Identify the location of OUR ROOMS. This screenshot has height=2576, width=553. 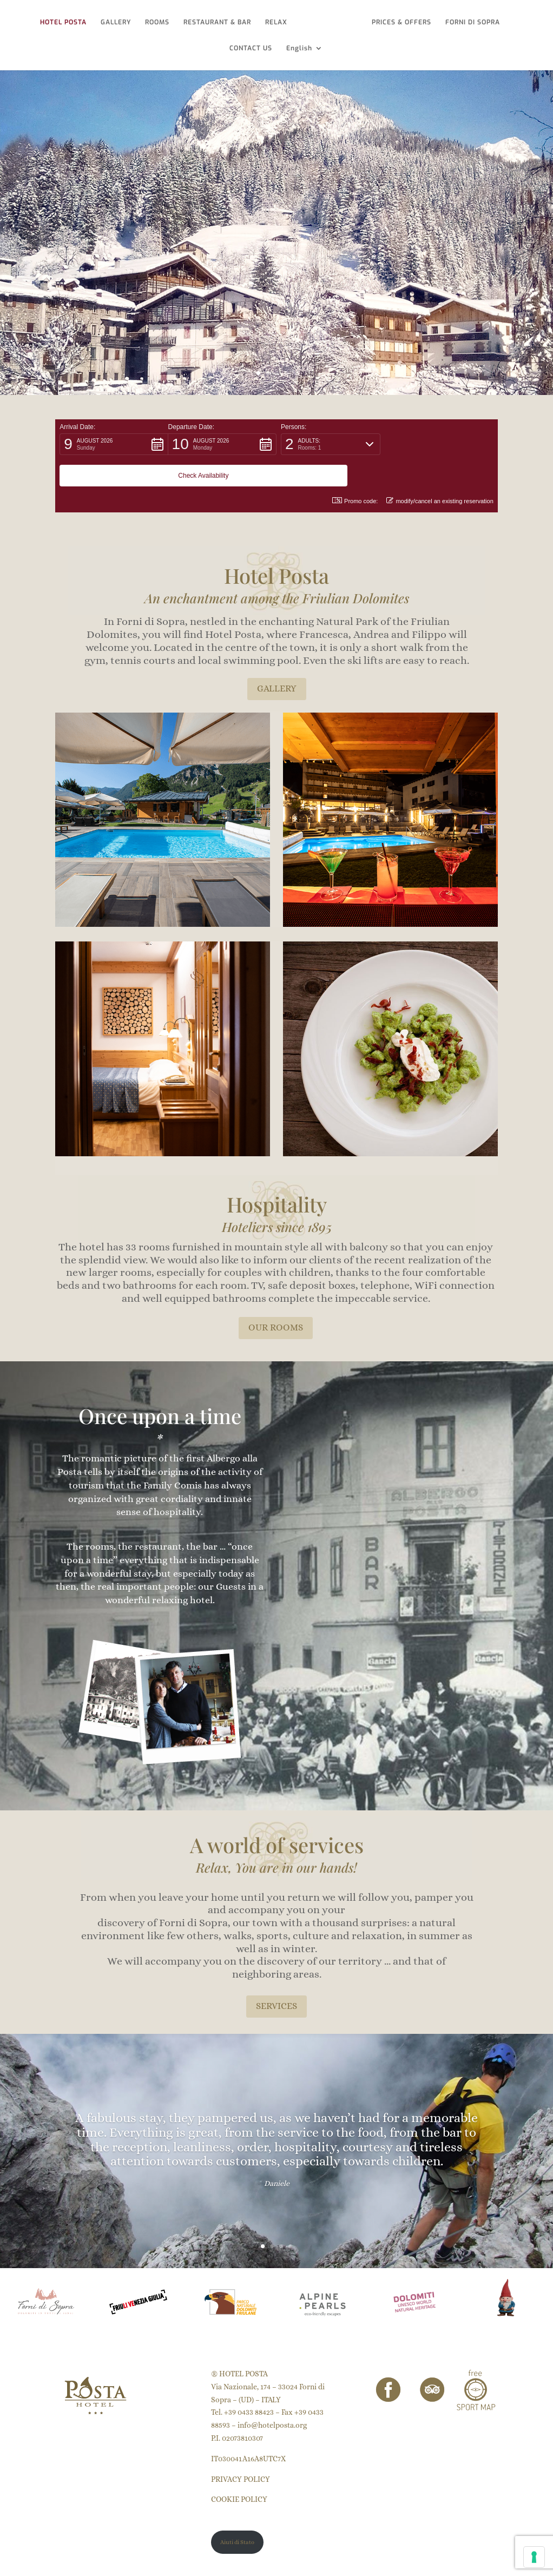
(275, 1296).